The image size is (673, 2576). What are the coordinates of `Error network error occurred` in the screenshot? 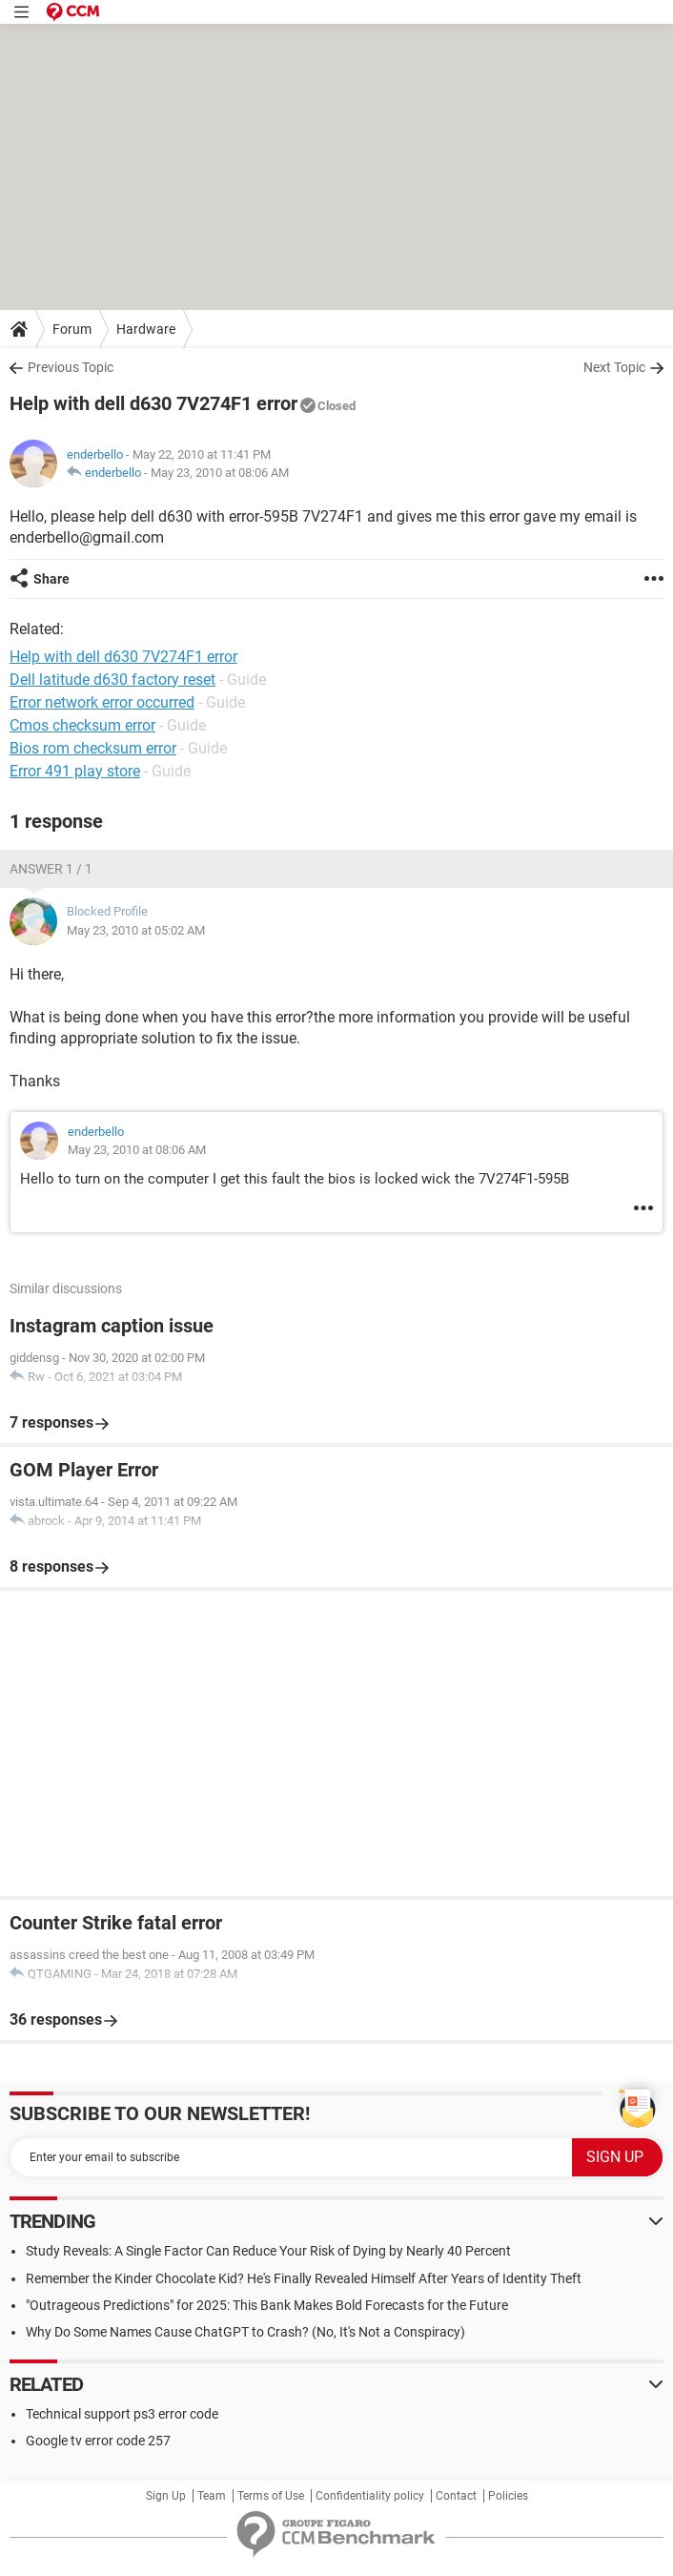 It's located at (102, 702).